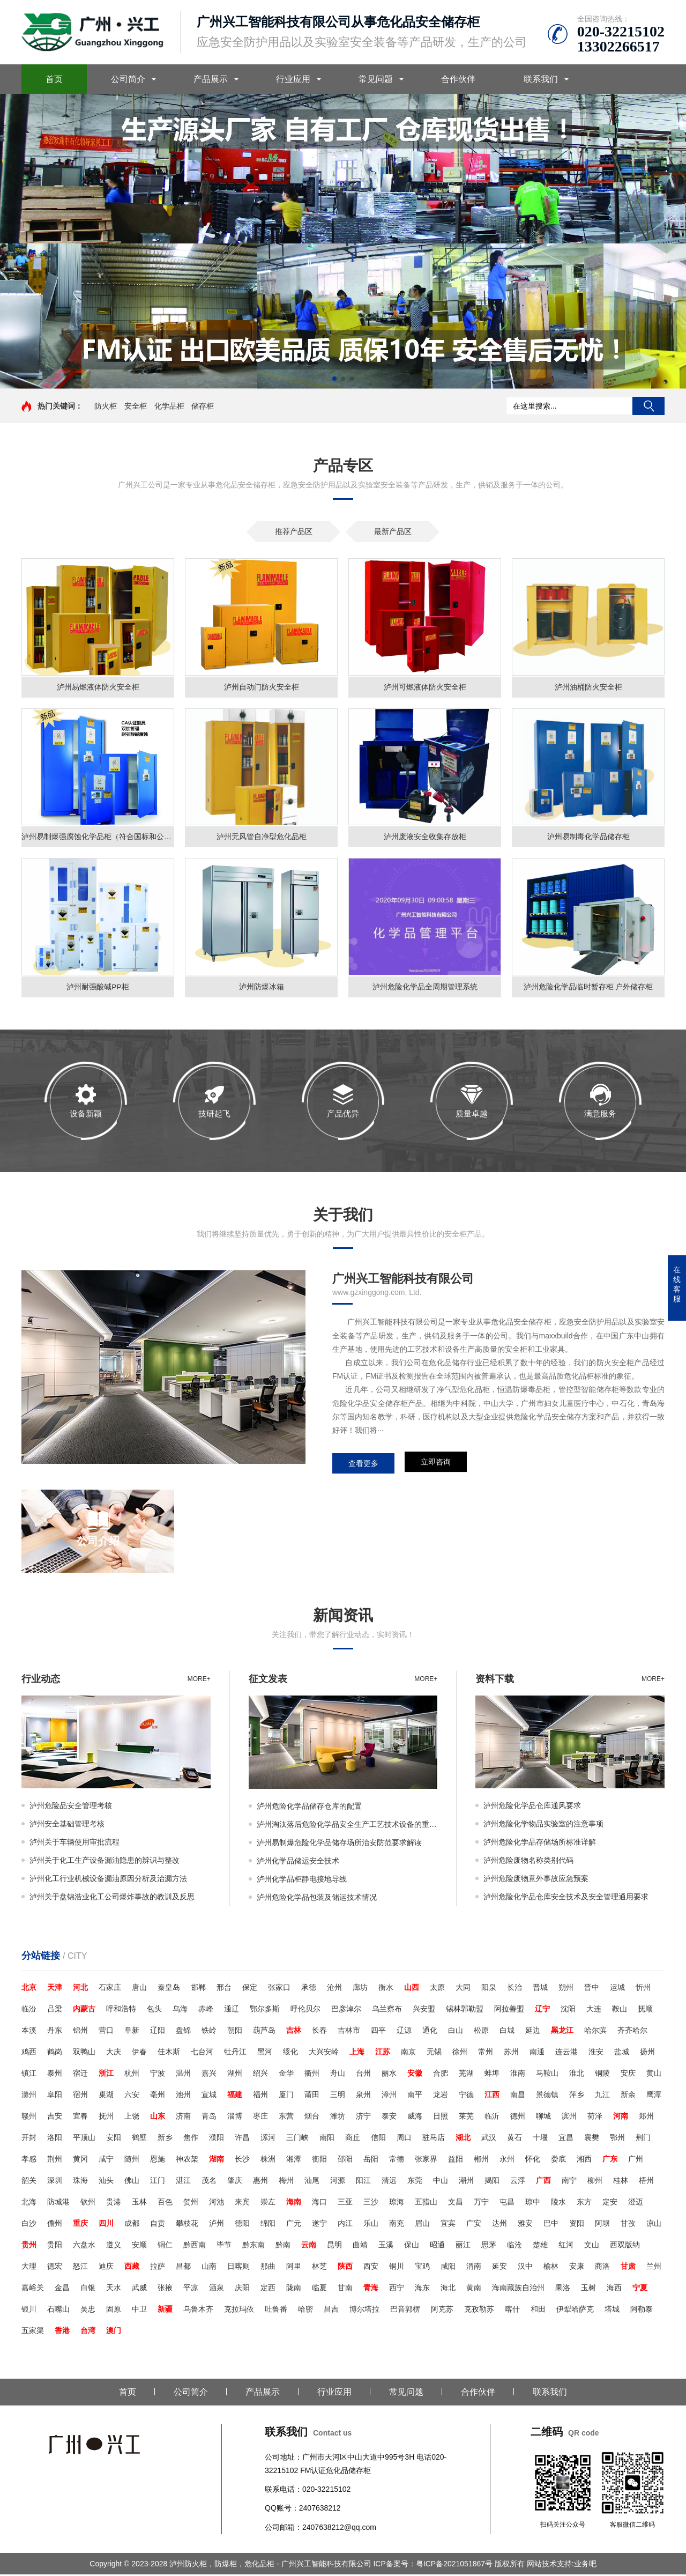 Image resolution: width=686 pixels, height=2576 pixels. Describe the element at coordinates (576, 2074) in the screenshot. I see `淮北` at that location.